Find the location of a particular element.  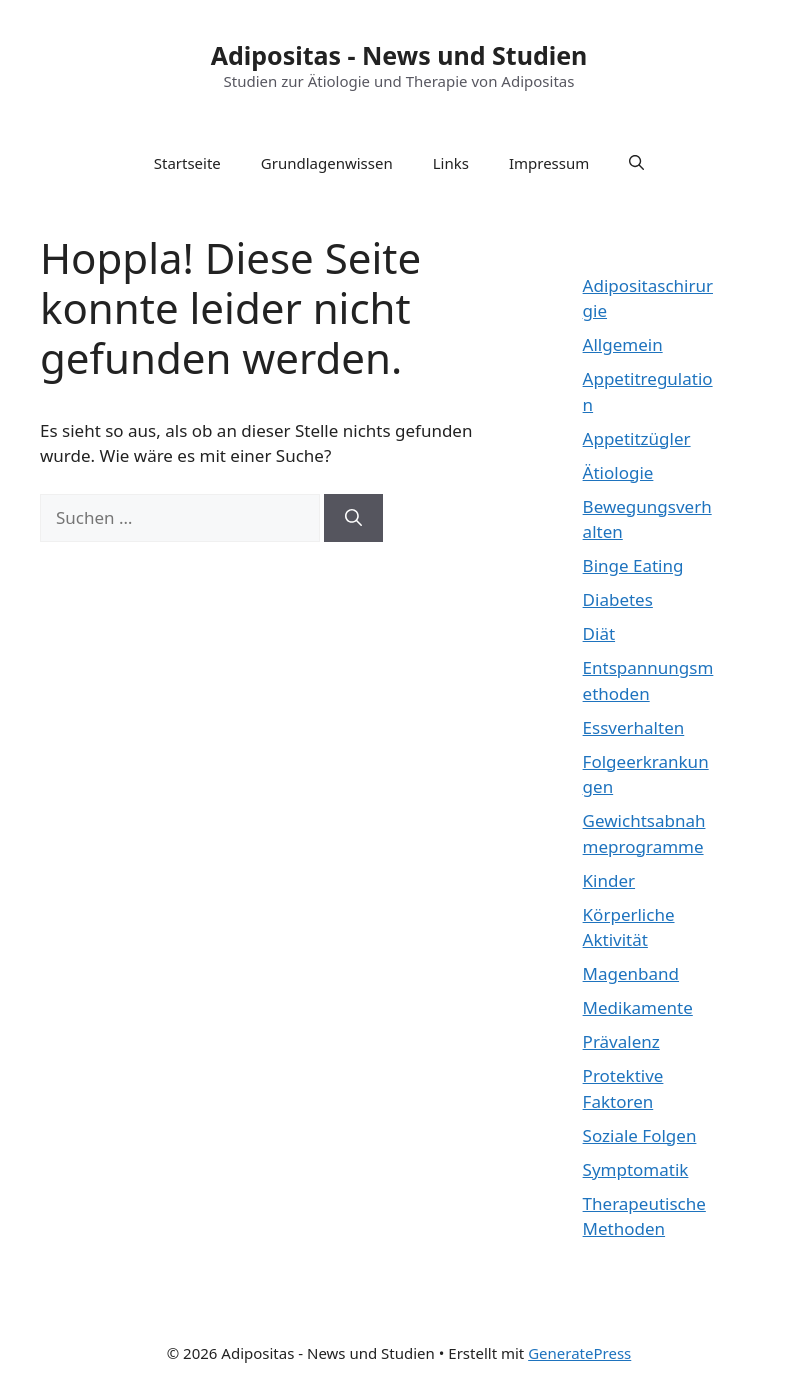

Adipositas - News und Studien is located at coordinates (399, 55).